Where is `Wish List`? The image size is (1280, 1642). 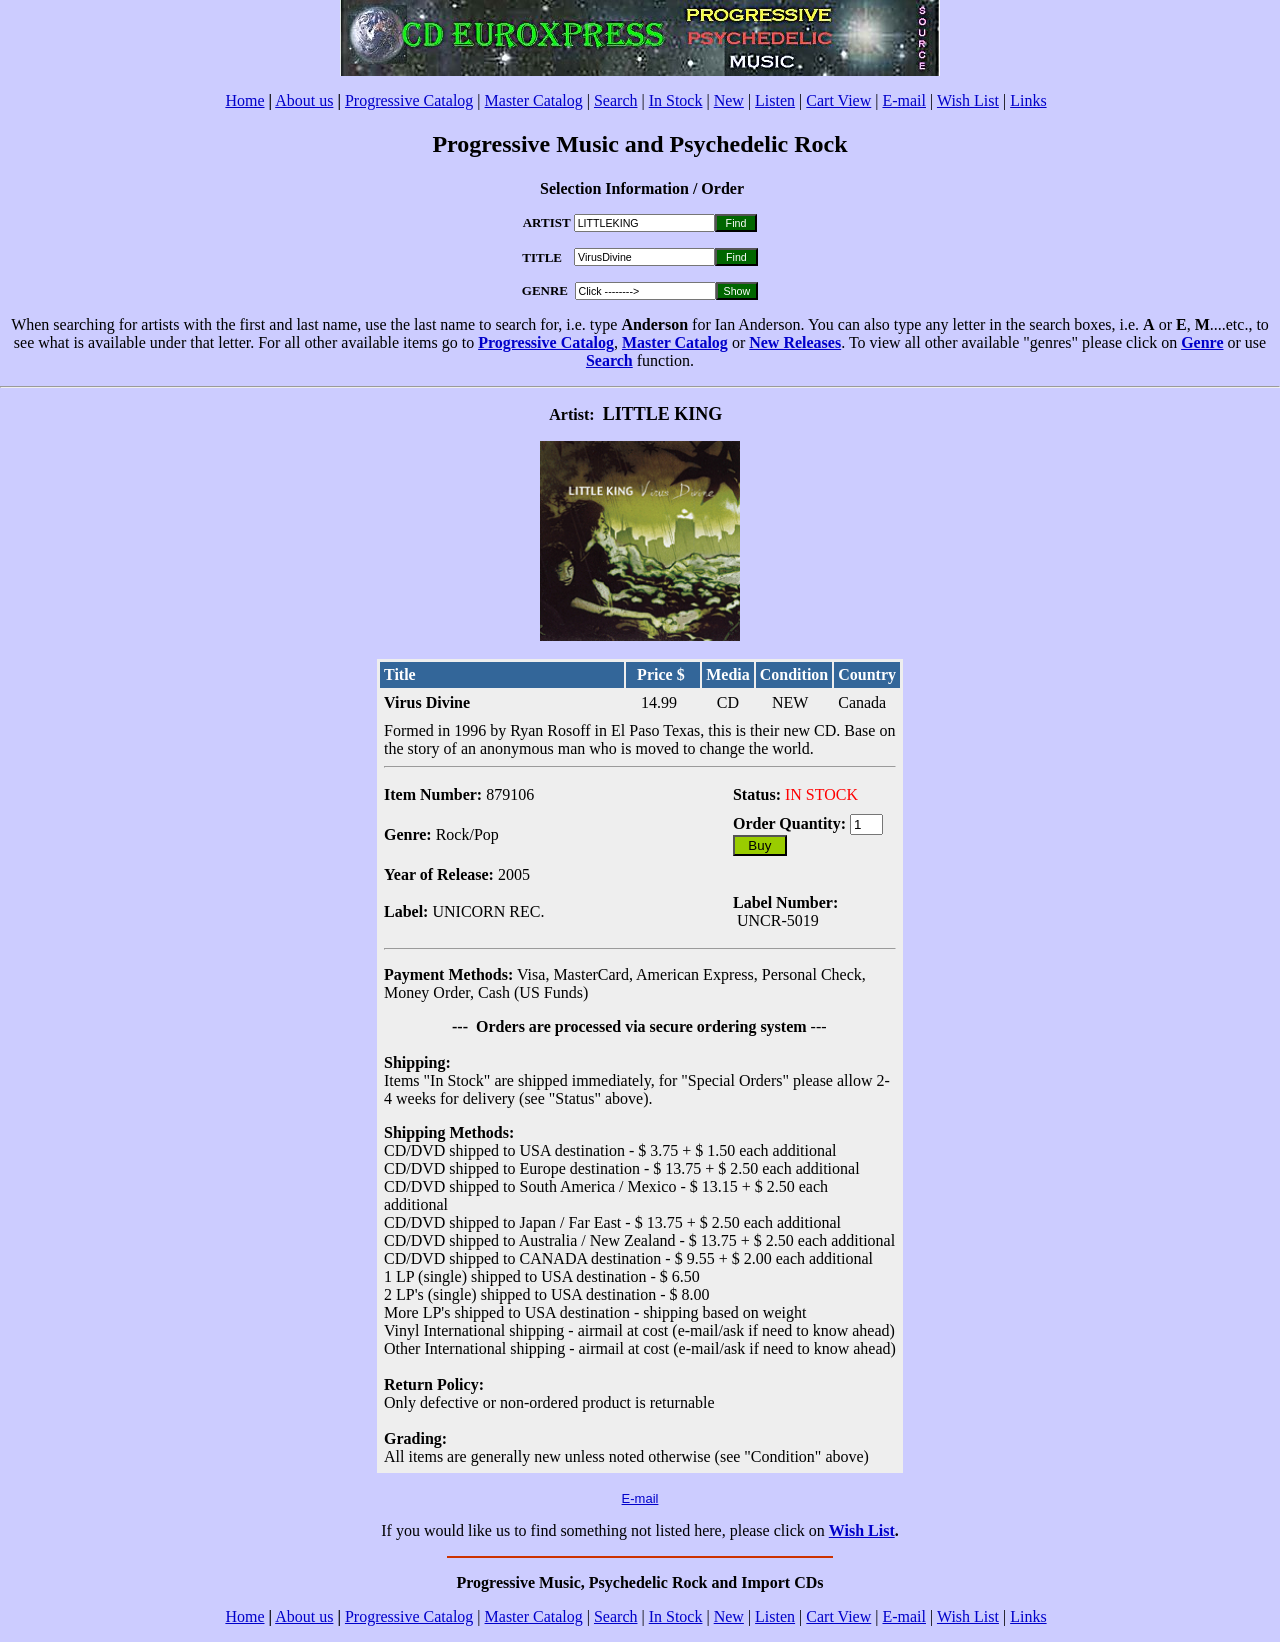
Wish List is located at coordinates (968, 100).